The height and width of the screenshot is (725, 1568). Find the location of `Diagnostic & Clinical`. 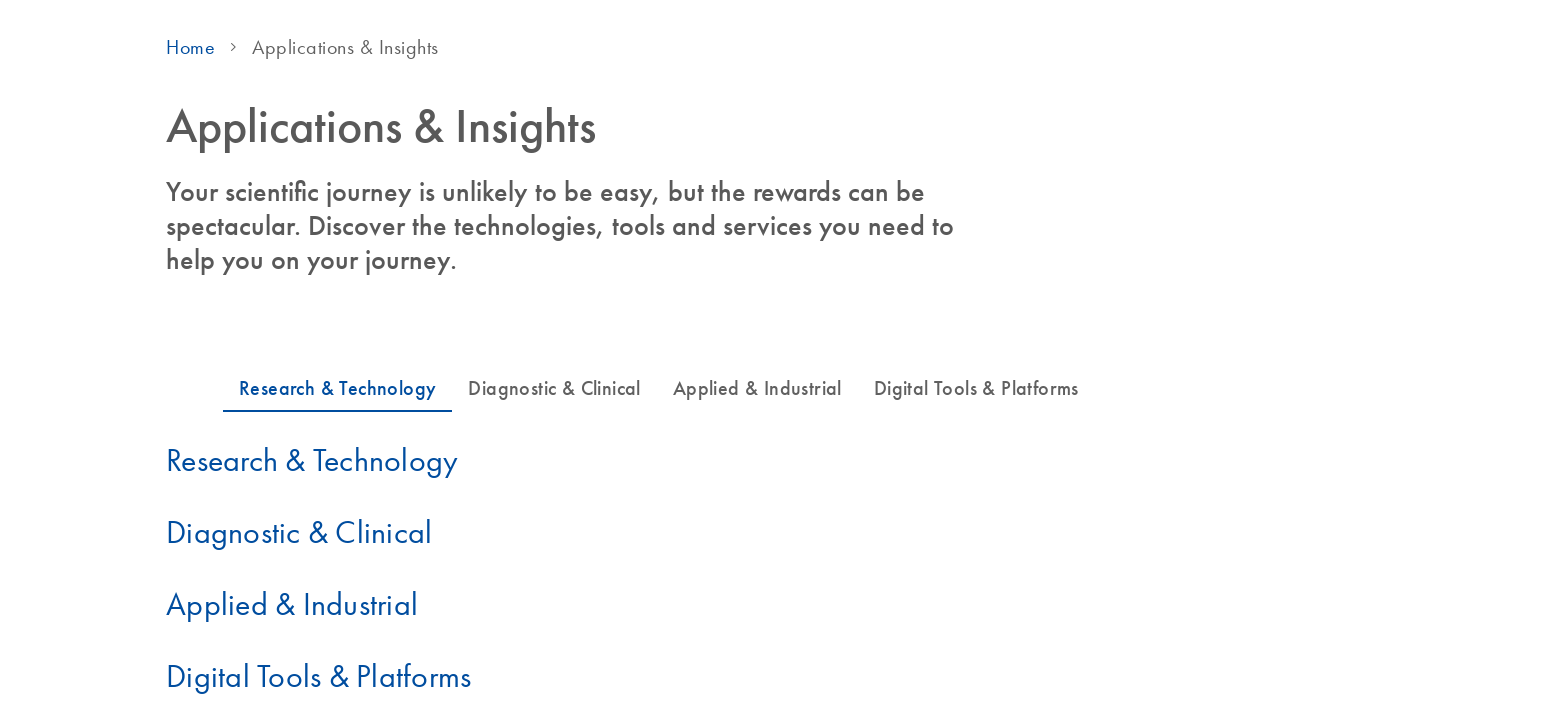

Diagnostic & Clinical is located at coordinates (299, 532).